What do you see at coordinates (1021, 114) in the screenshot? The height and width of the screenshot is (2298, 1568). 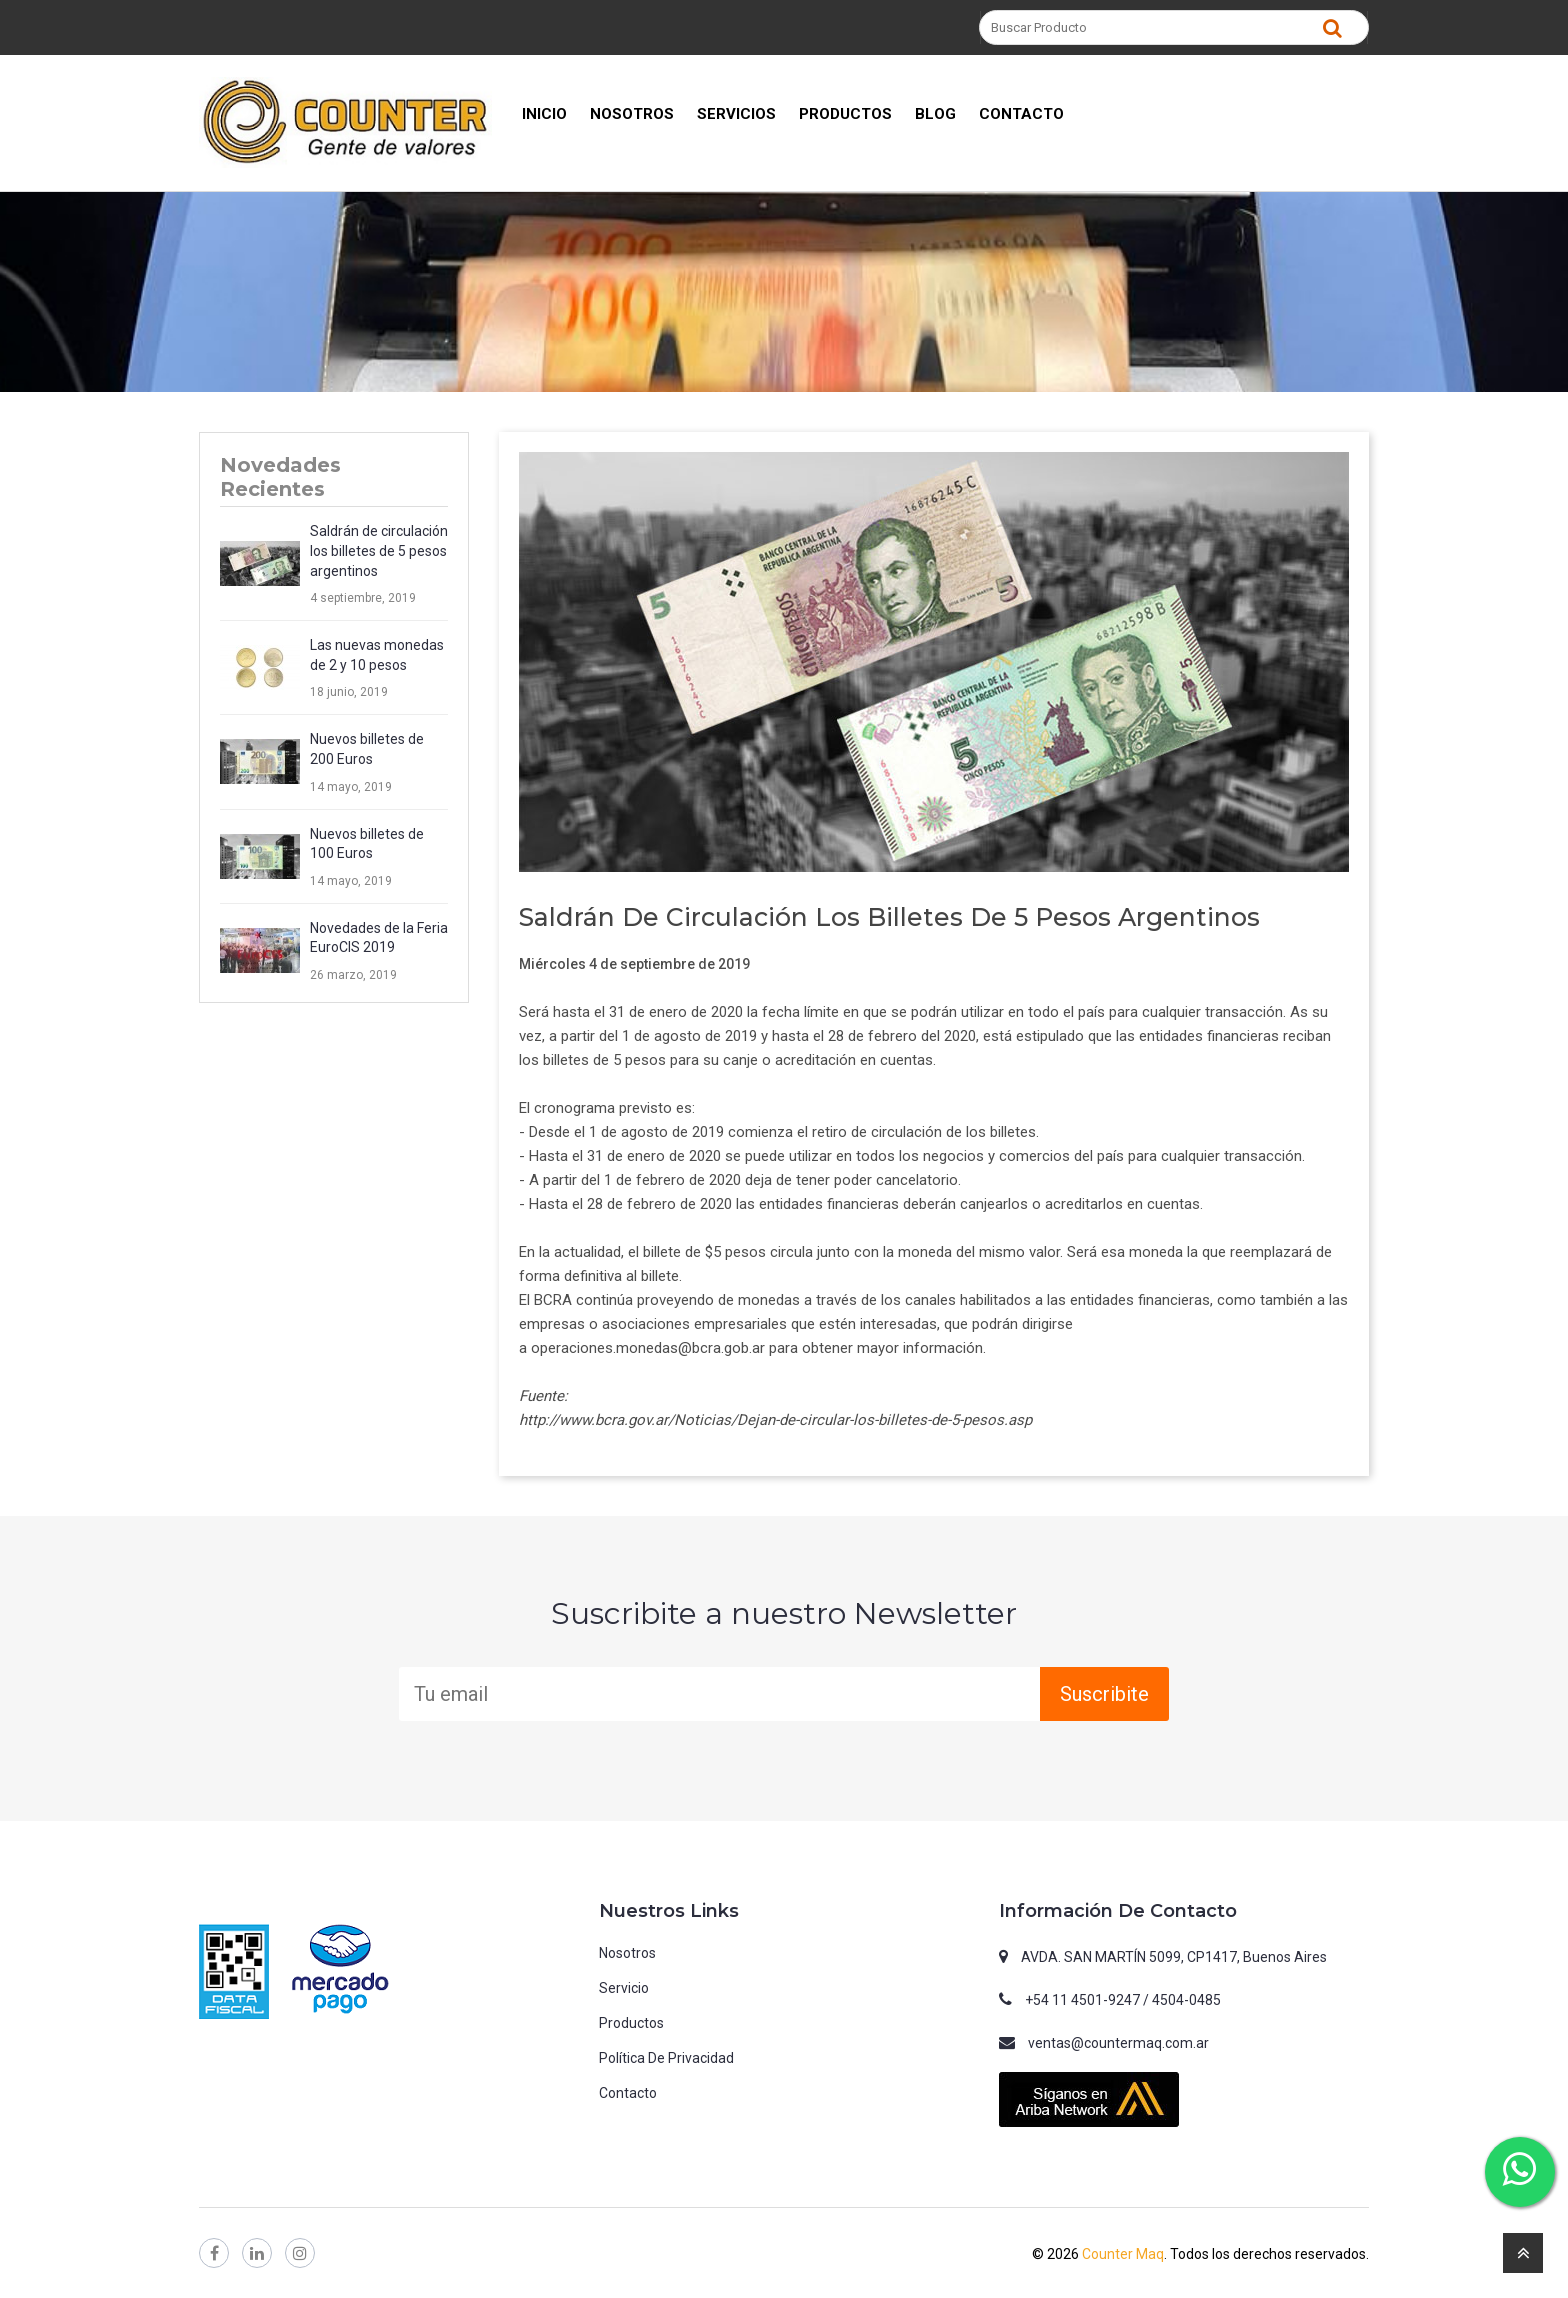 I see `CONTACTO` at bounding box center [1021, 114].